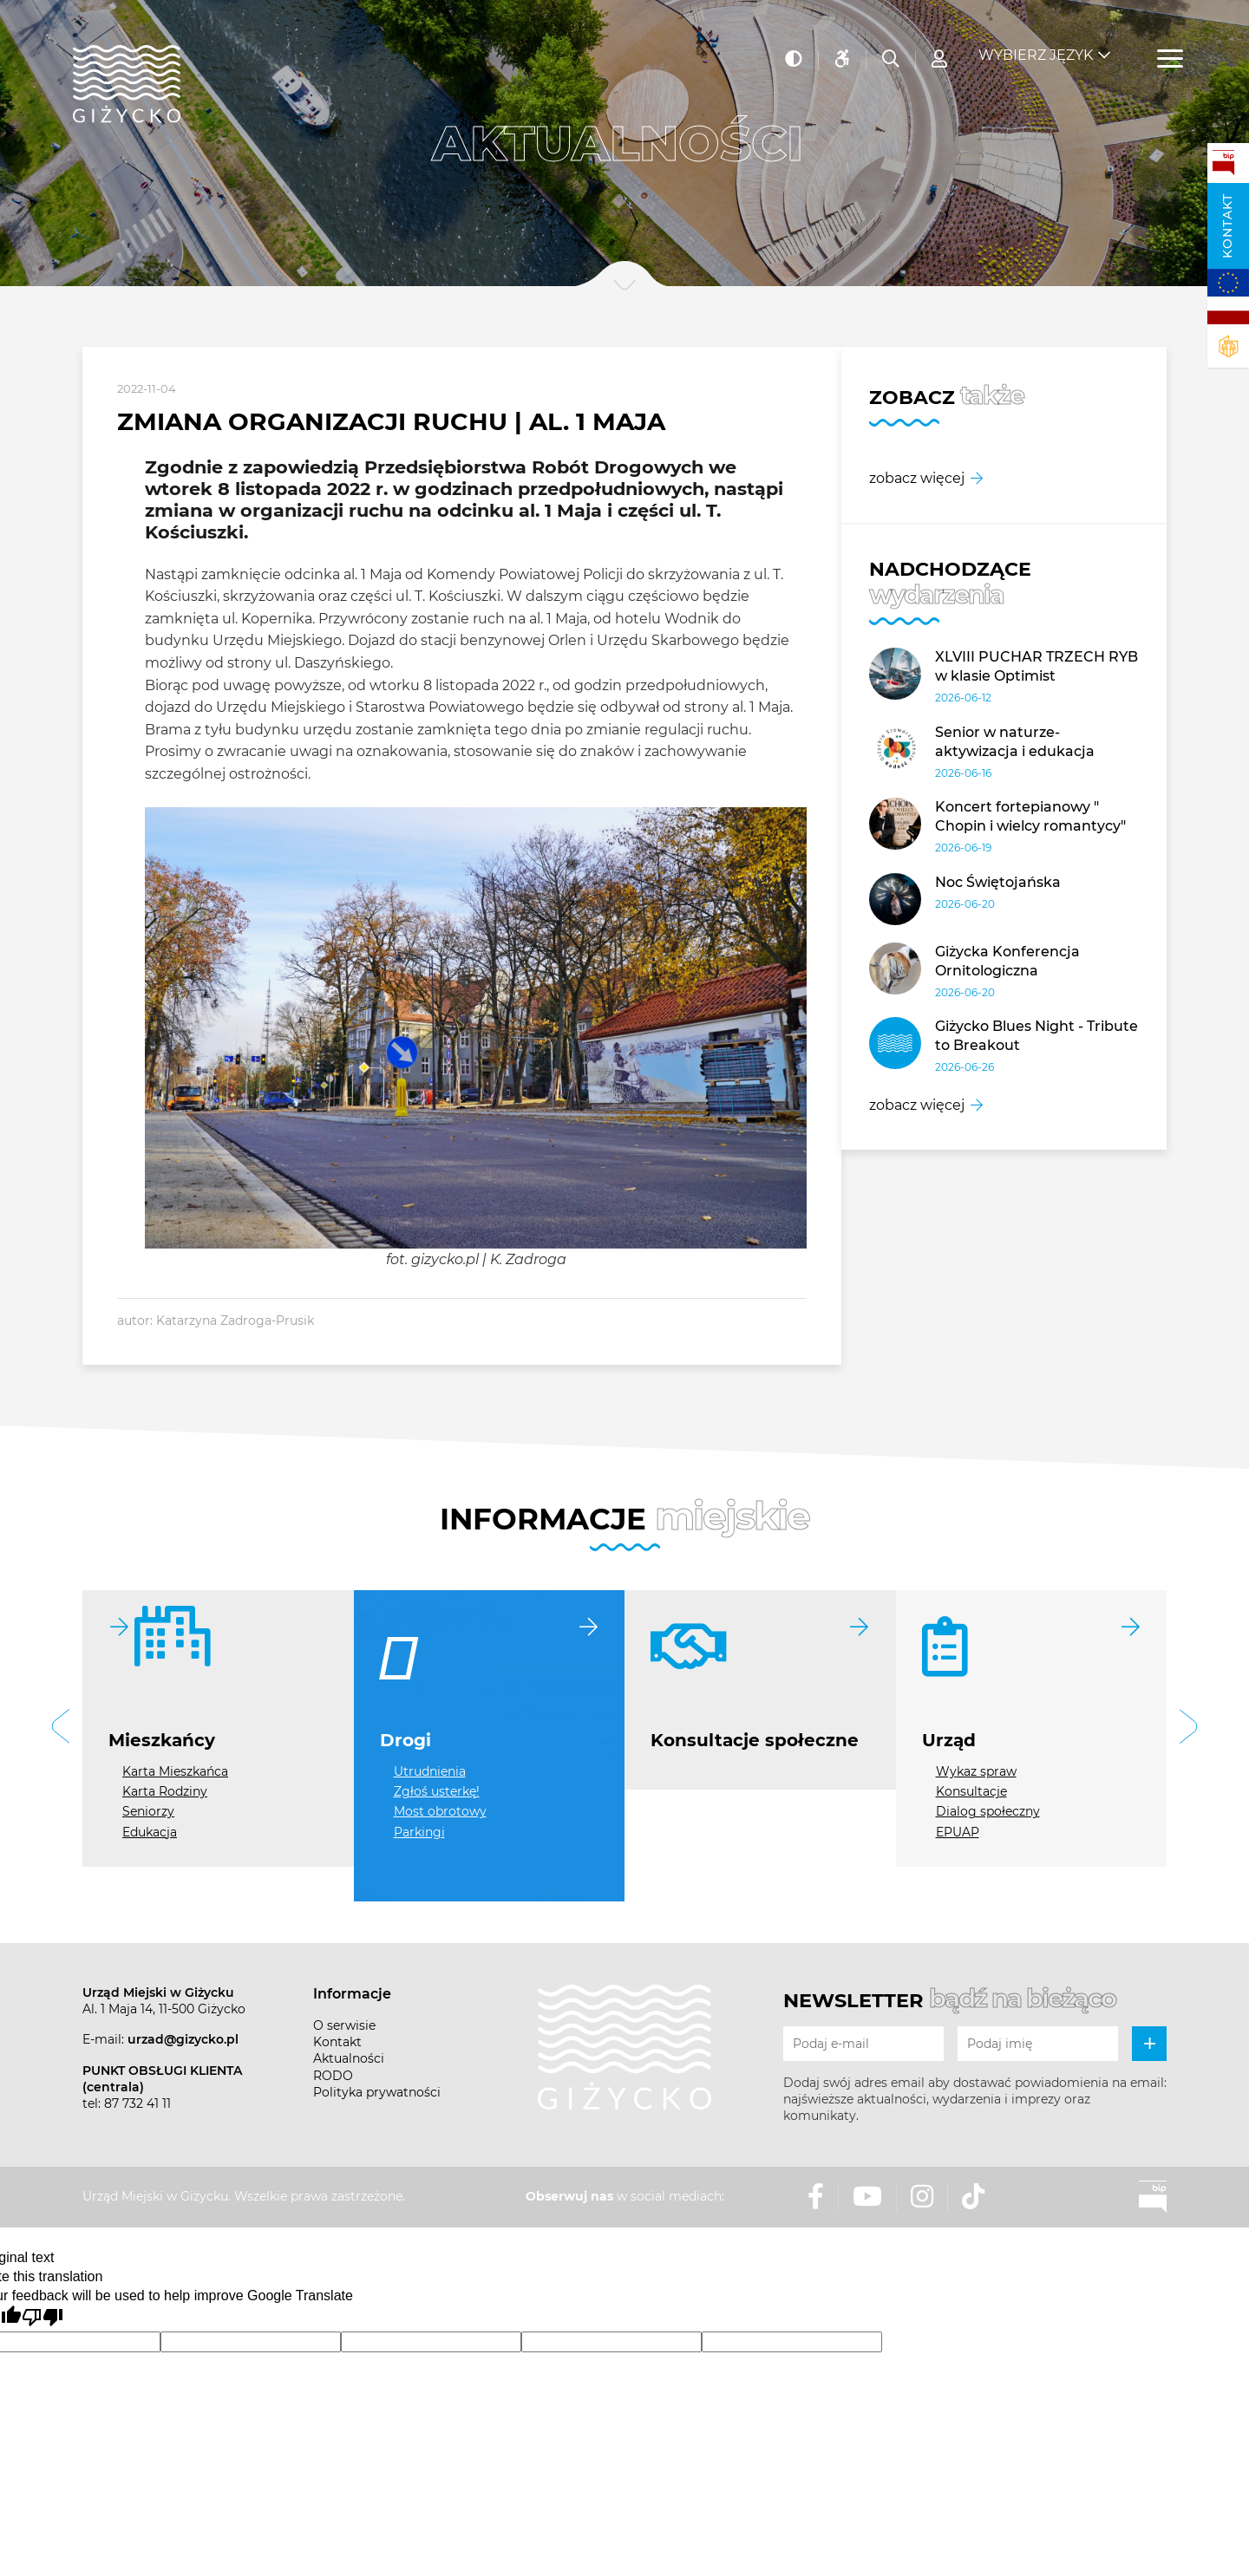  Describe the element at coordinates (957, 1832) in the screenshot. I see `EPUAP` at that location.